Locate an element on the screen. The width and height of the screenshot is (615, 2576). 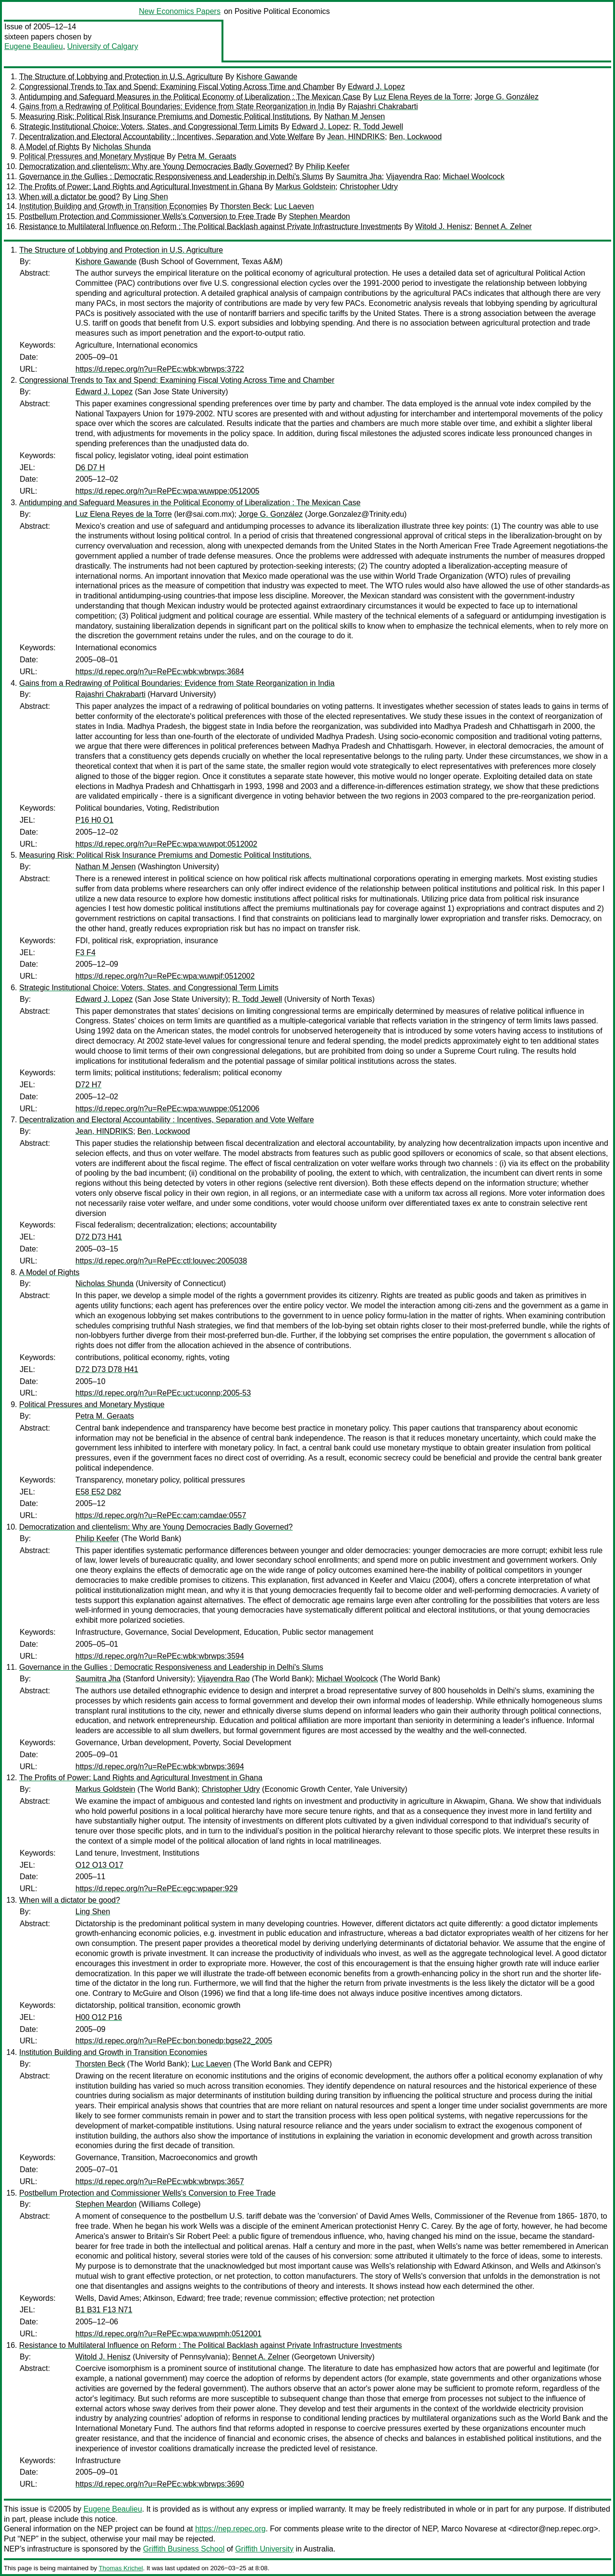
https://d.repec.org/n?u=RePEc:cam:camdae:0557 is located at coordinates (160, 1515).